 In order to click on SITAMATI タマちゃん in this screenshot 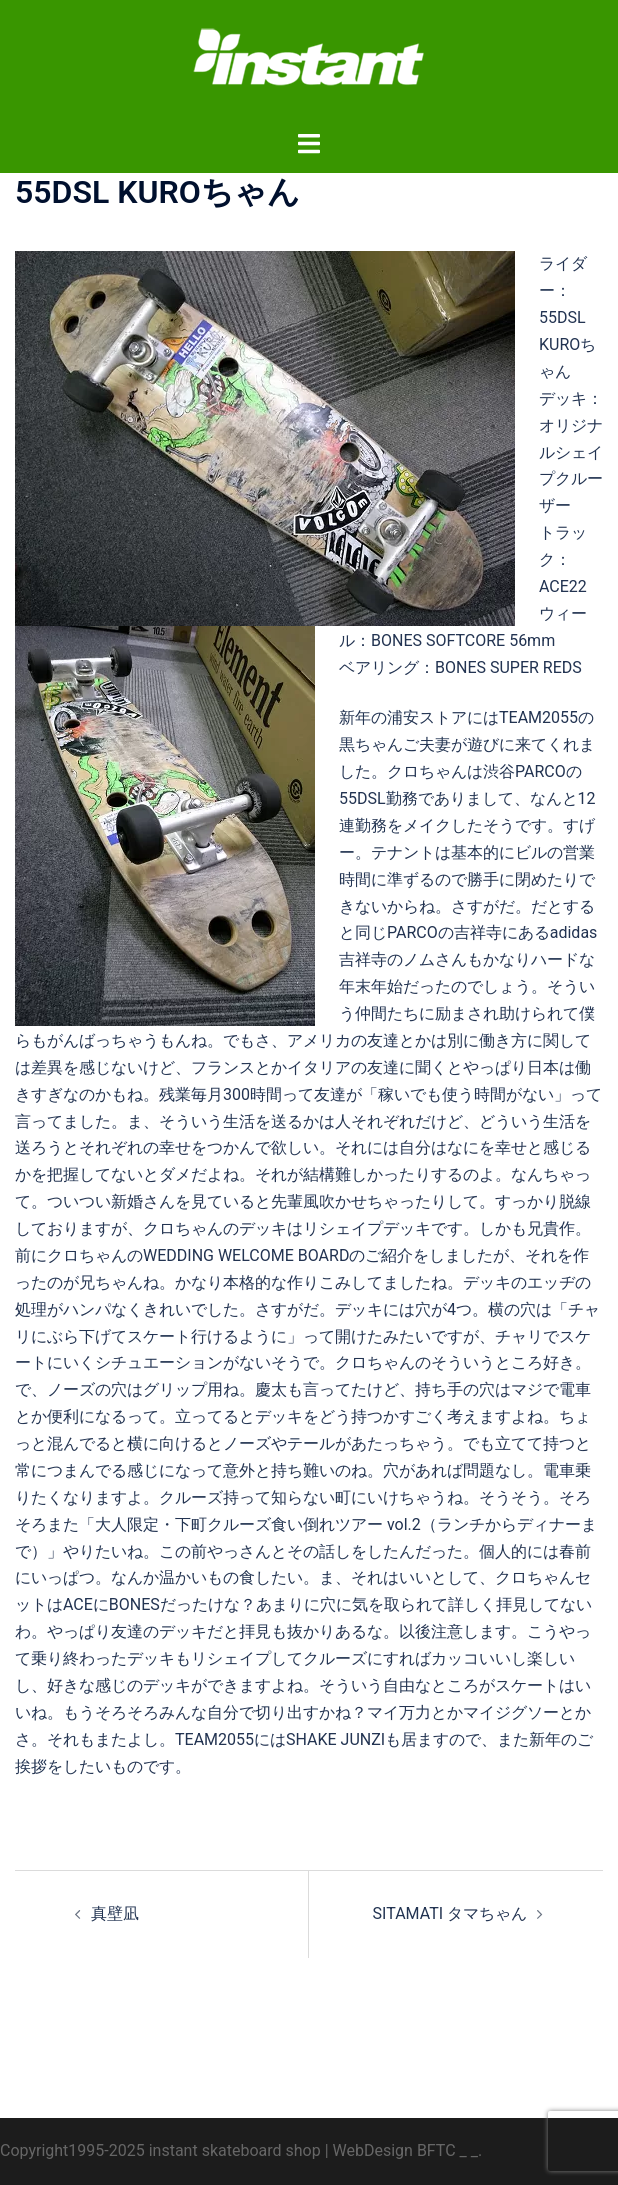, I will do `click(450, 1913)`.